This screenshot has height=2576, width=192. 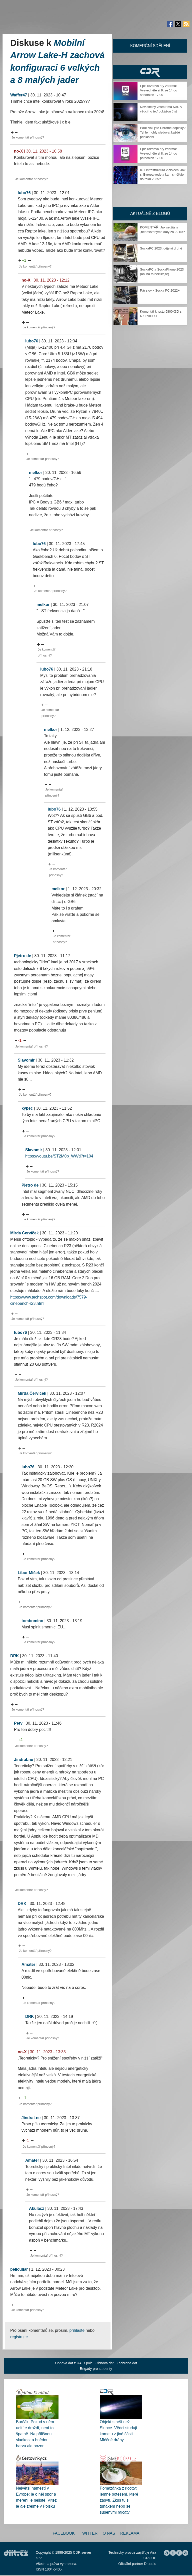 What do you see at coordinates (18, 151) in the screenshot?
I see `no-X` at bounding box center [18, 151].